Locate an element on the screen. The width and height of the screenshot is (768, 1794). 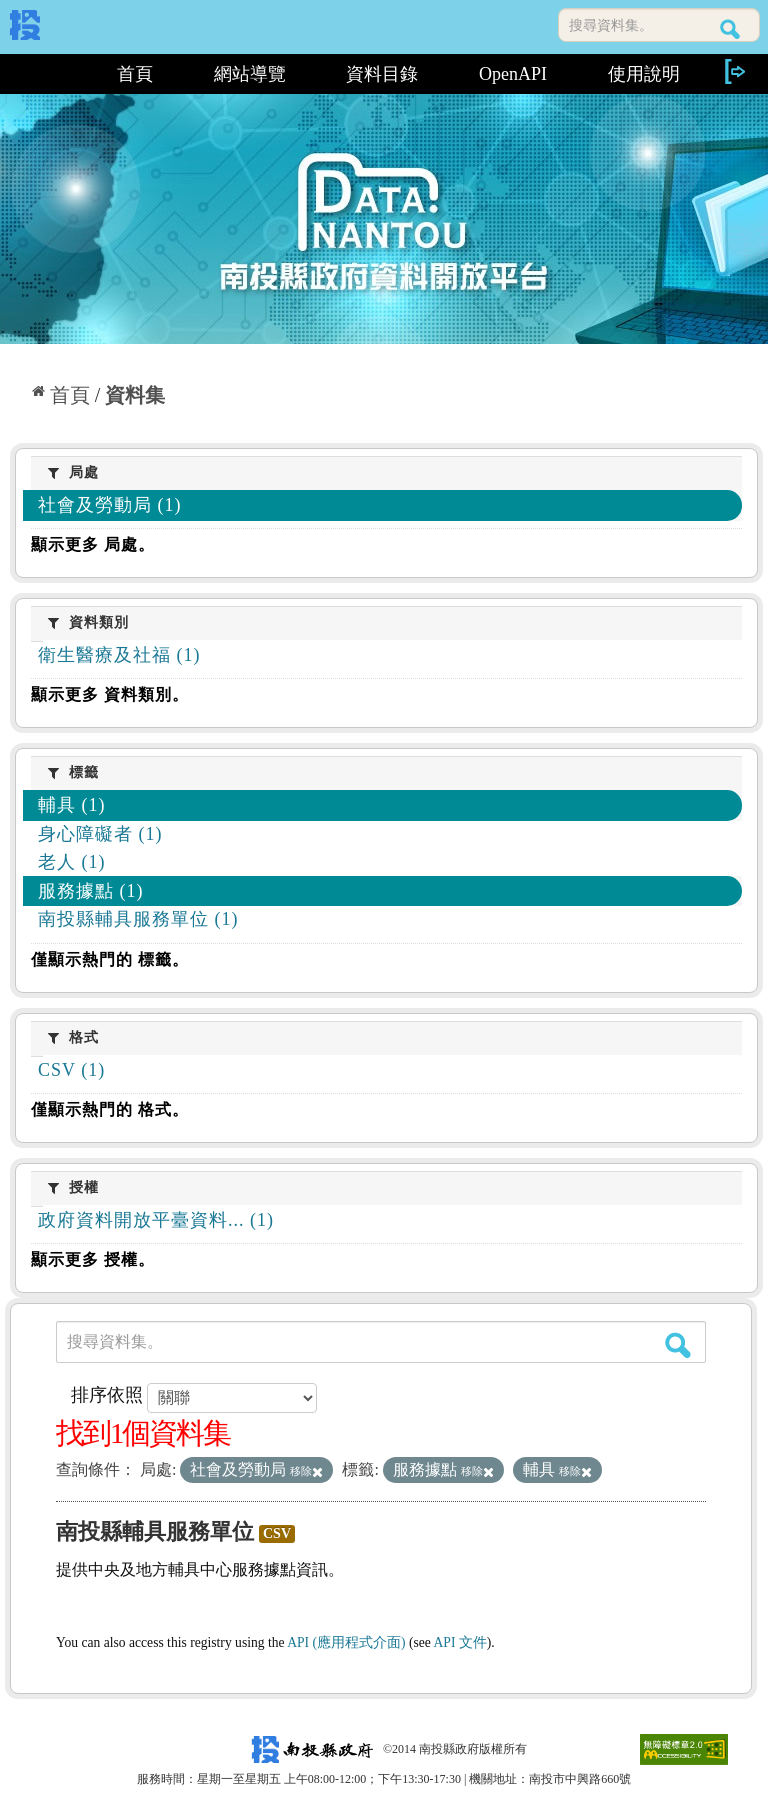
CSV is located at coordinates (277, 1533).